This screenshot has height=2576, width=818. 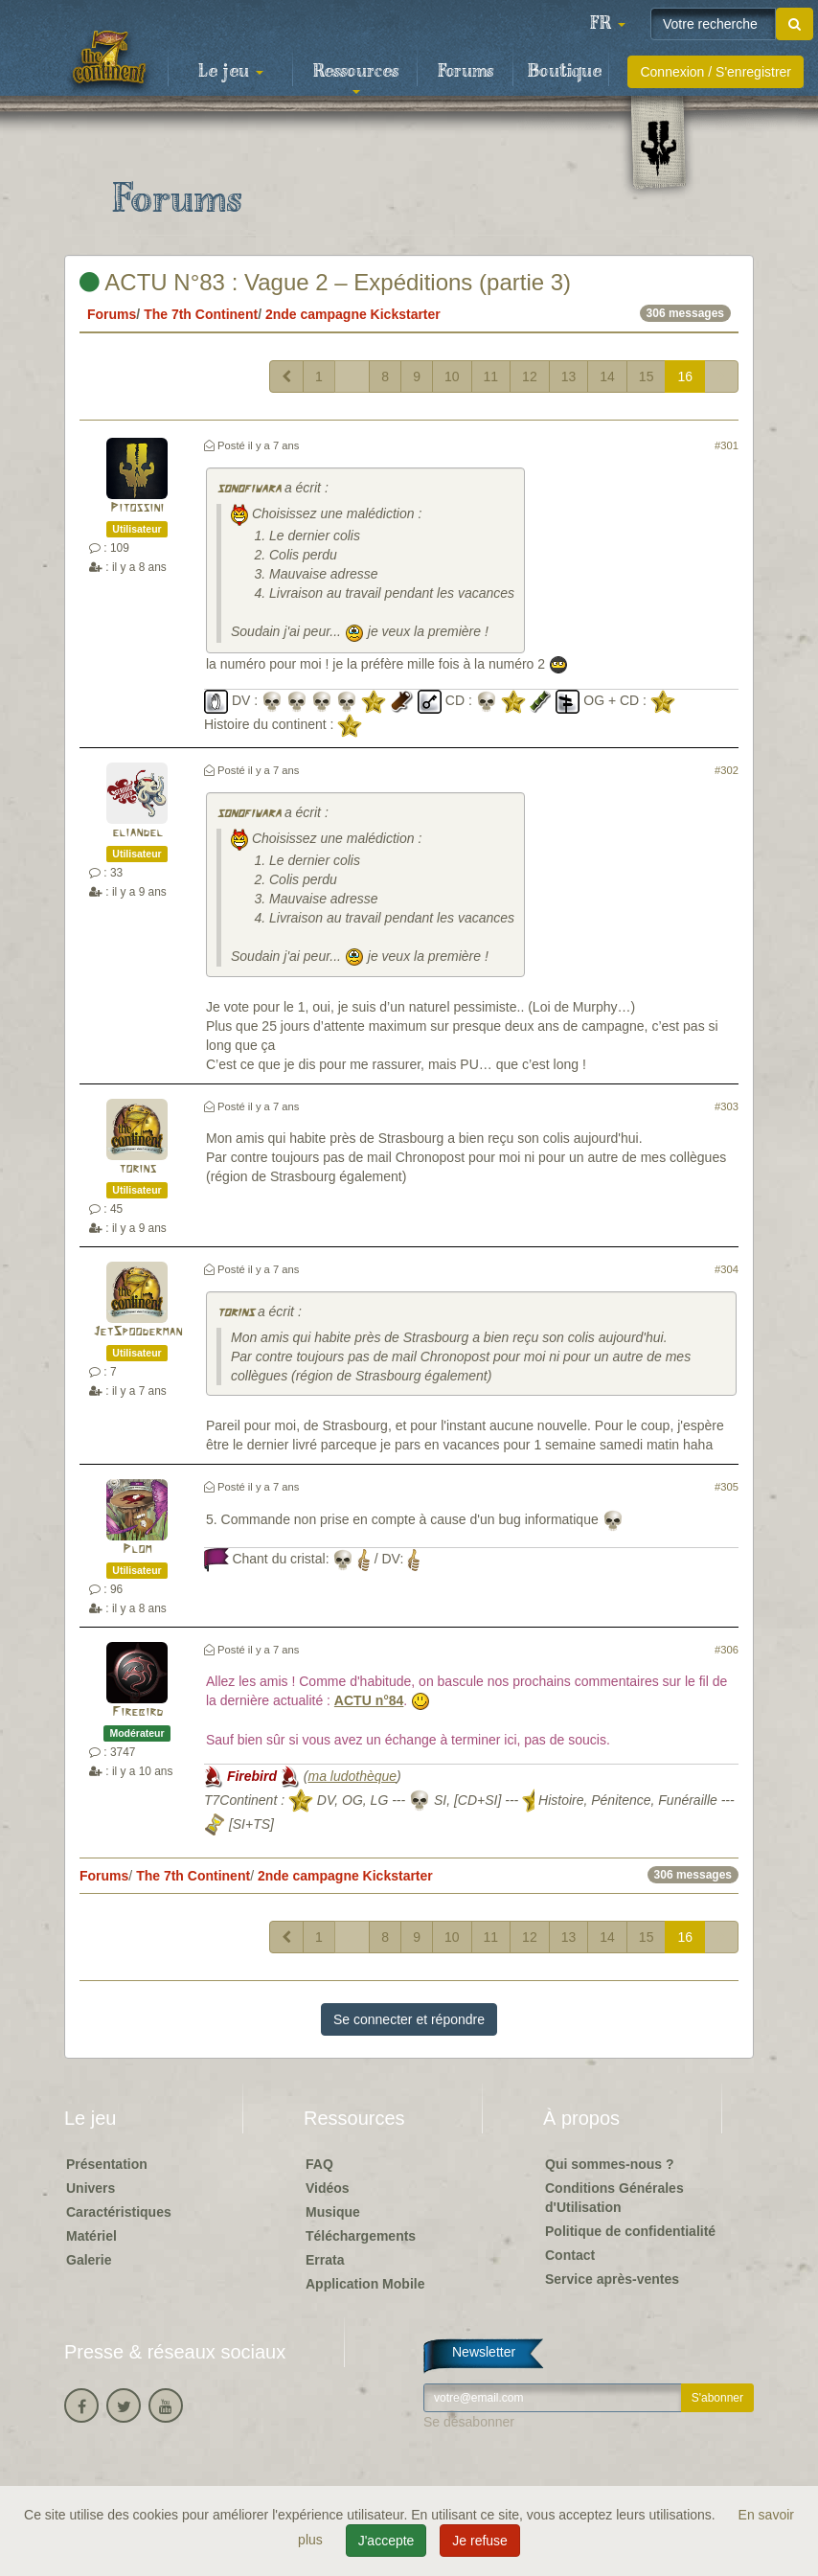 What do you see at coordinates (319, 2164) in the screenshot?
I see `FAQ` at bounding box center [319, 2164].